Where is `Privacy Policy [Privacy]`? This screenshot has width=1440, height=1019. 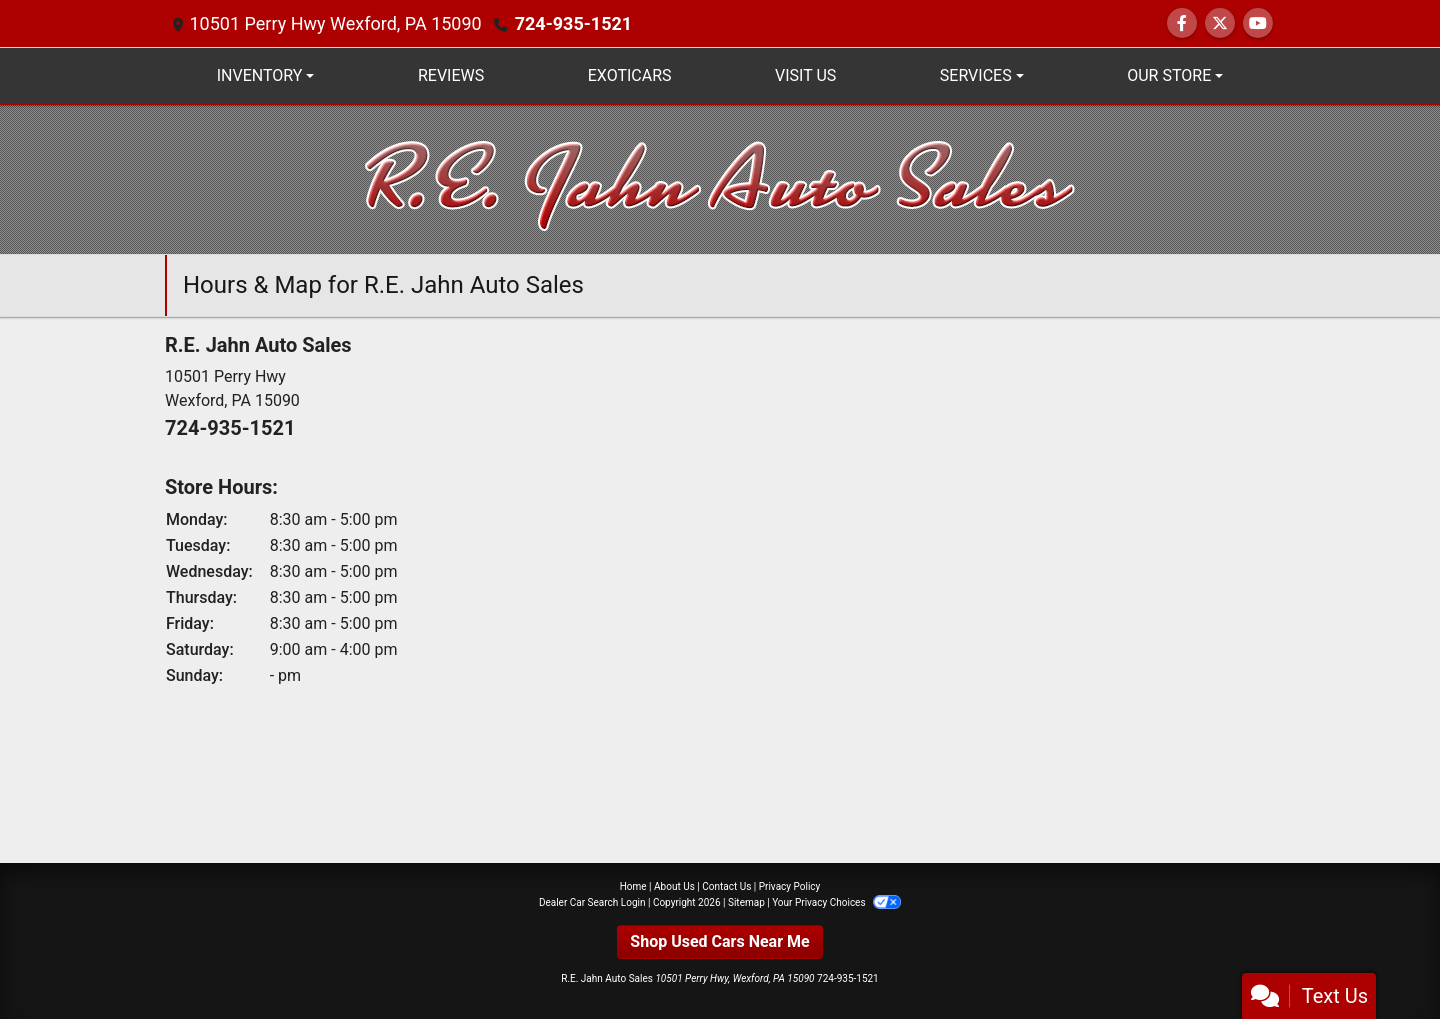 Privacy Policy [Privacy] is located at coordinates (790, 886).